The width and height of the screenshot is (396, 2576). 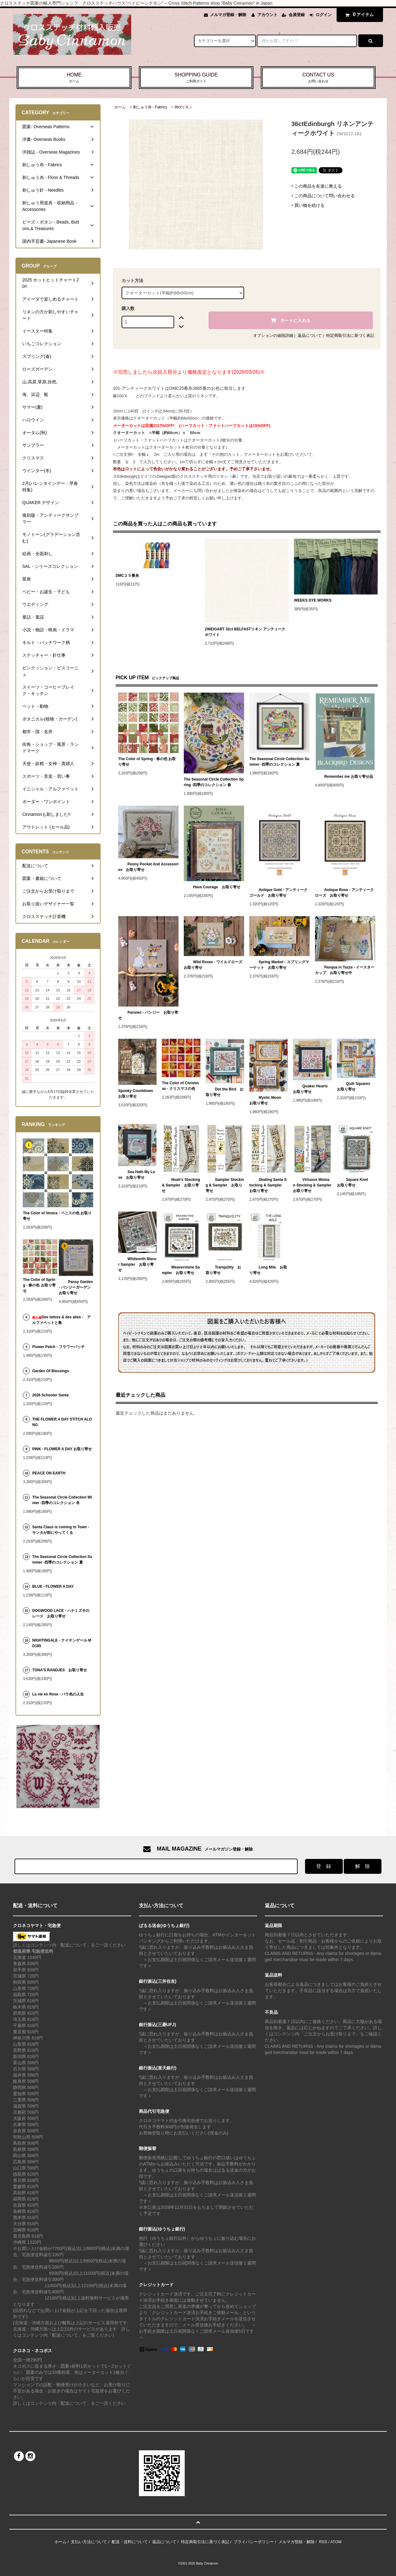 I want to click on The Color of Spring - 春の色 お取り寄せ, so click(x=147, y=762).